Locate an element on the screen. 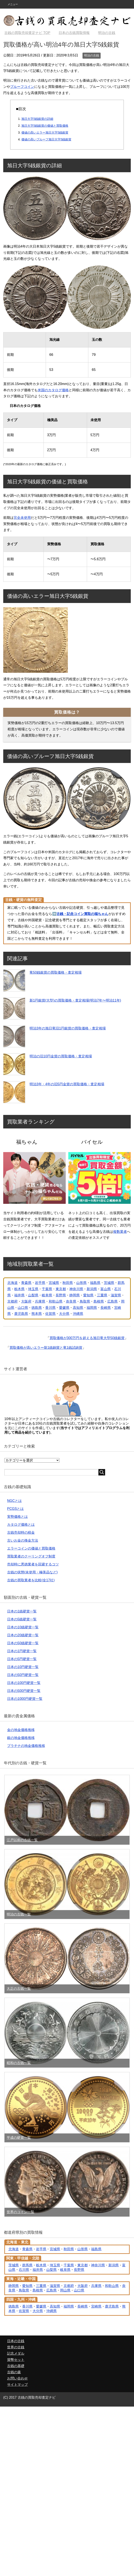  古銭の買取業者を比較(全17社) is located at coordinates (31, 1580).